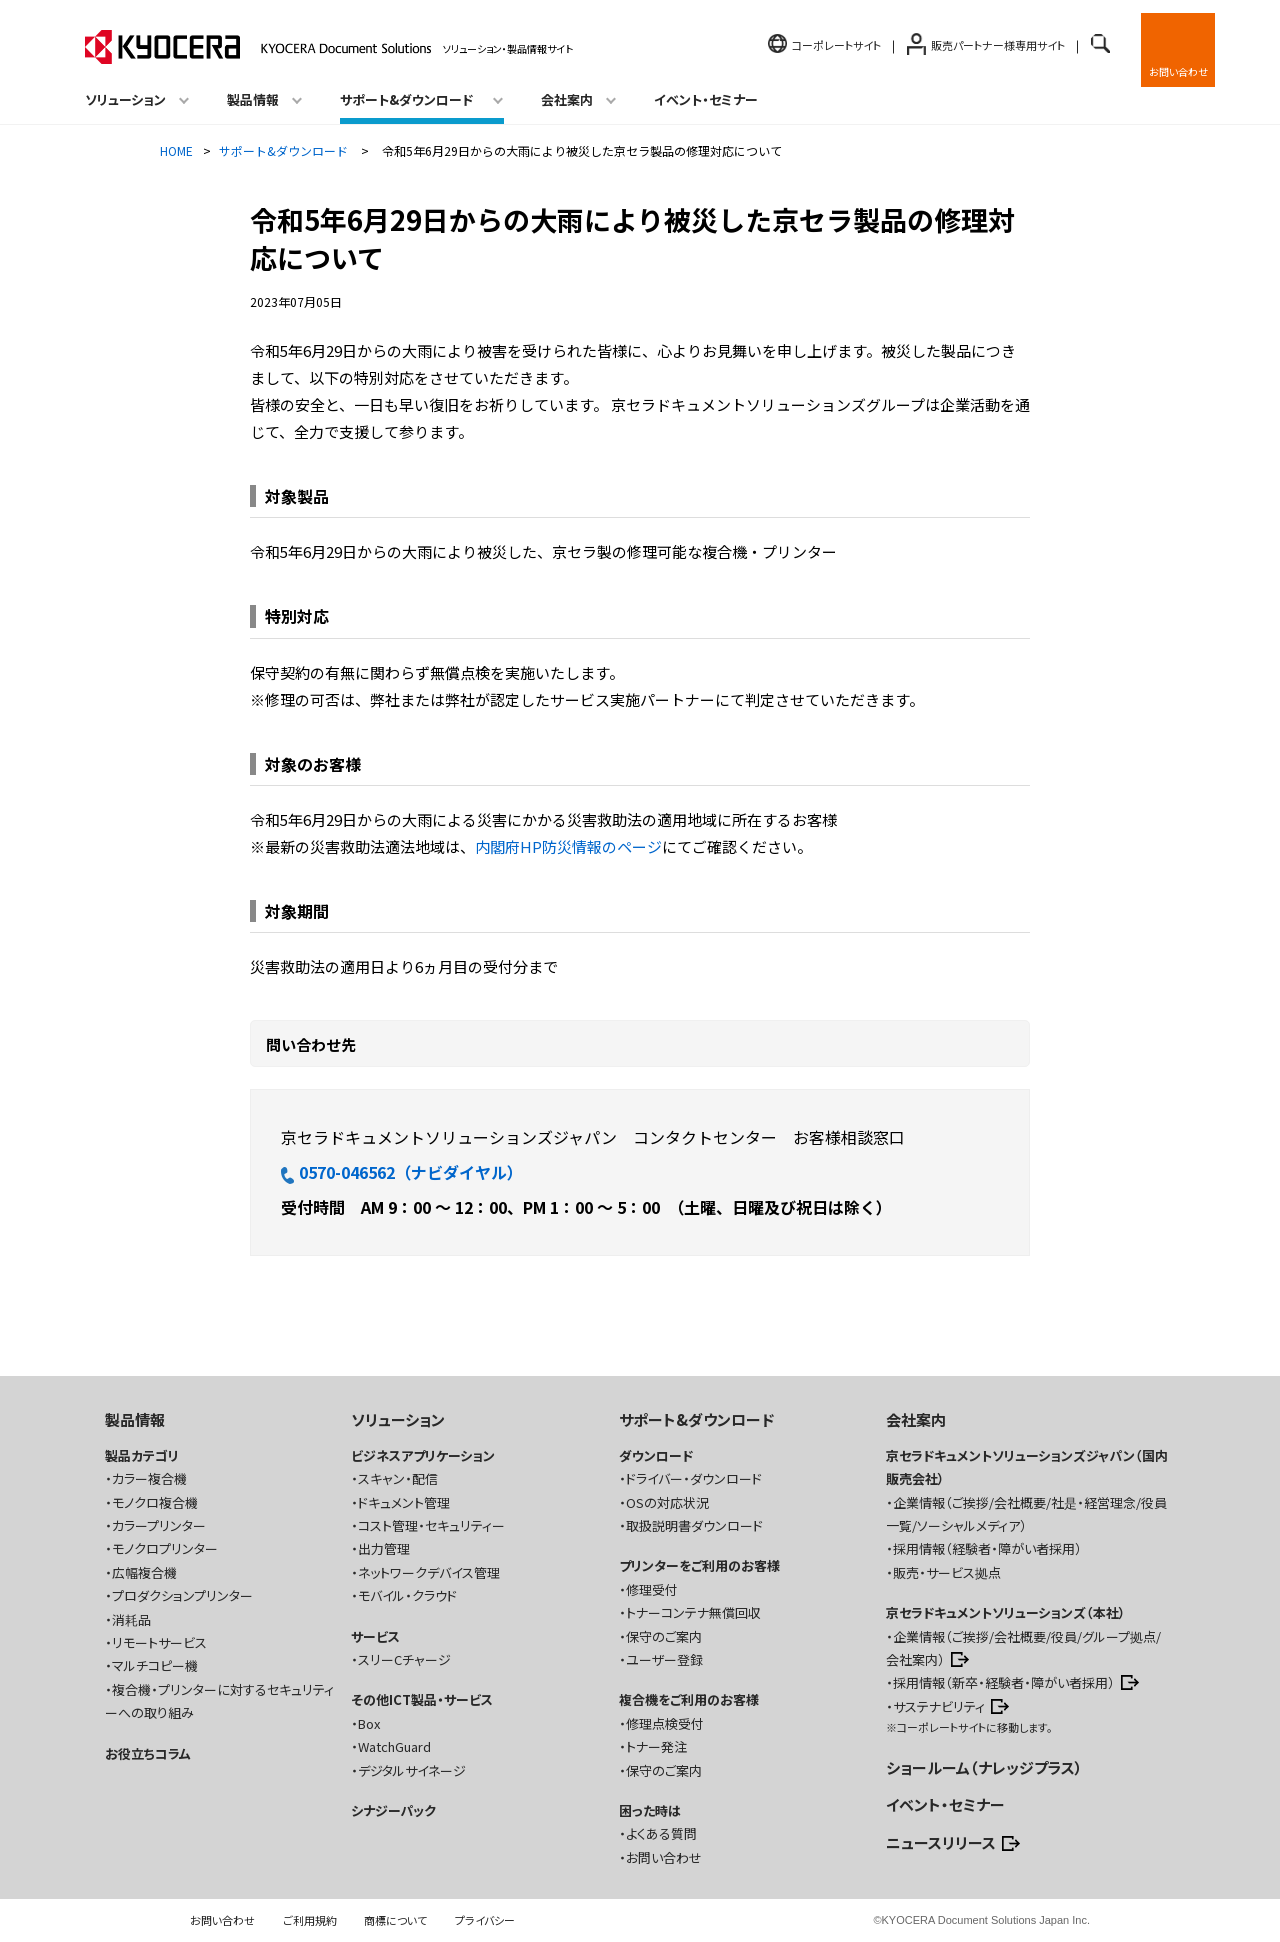  I want to click on トナー発注, so click(656, 1746).